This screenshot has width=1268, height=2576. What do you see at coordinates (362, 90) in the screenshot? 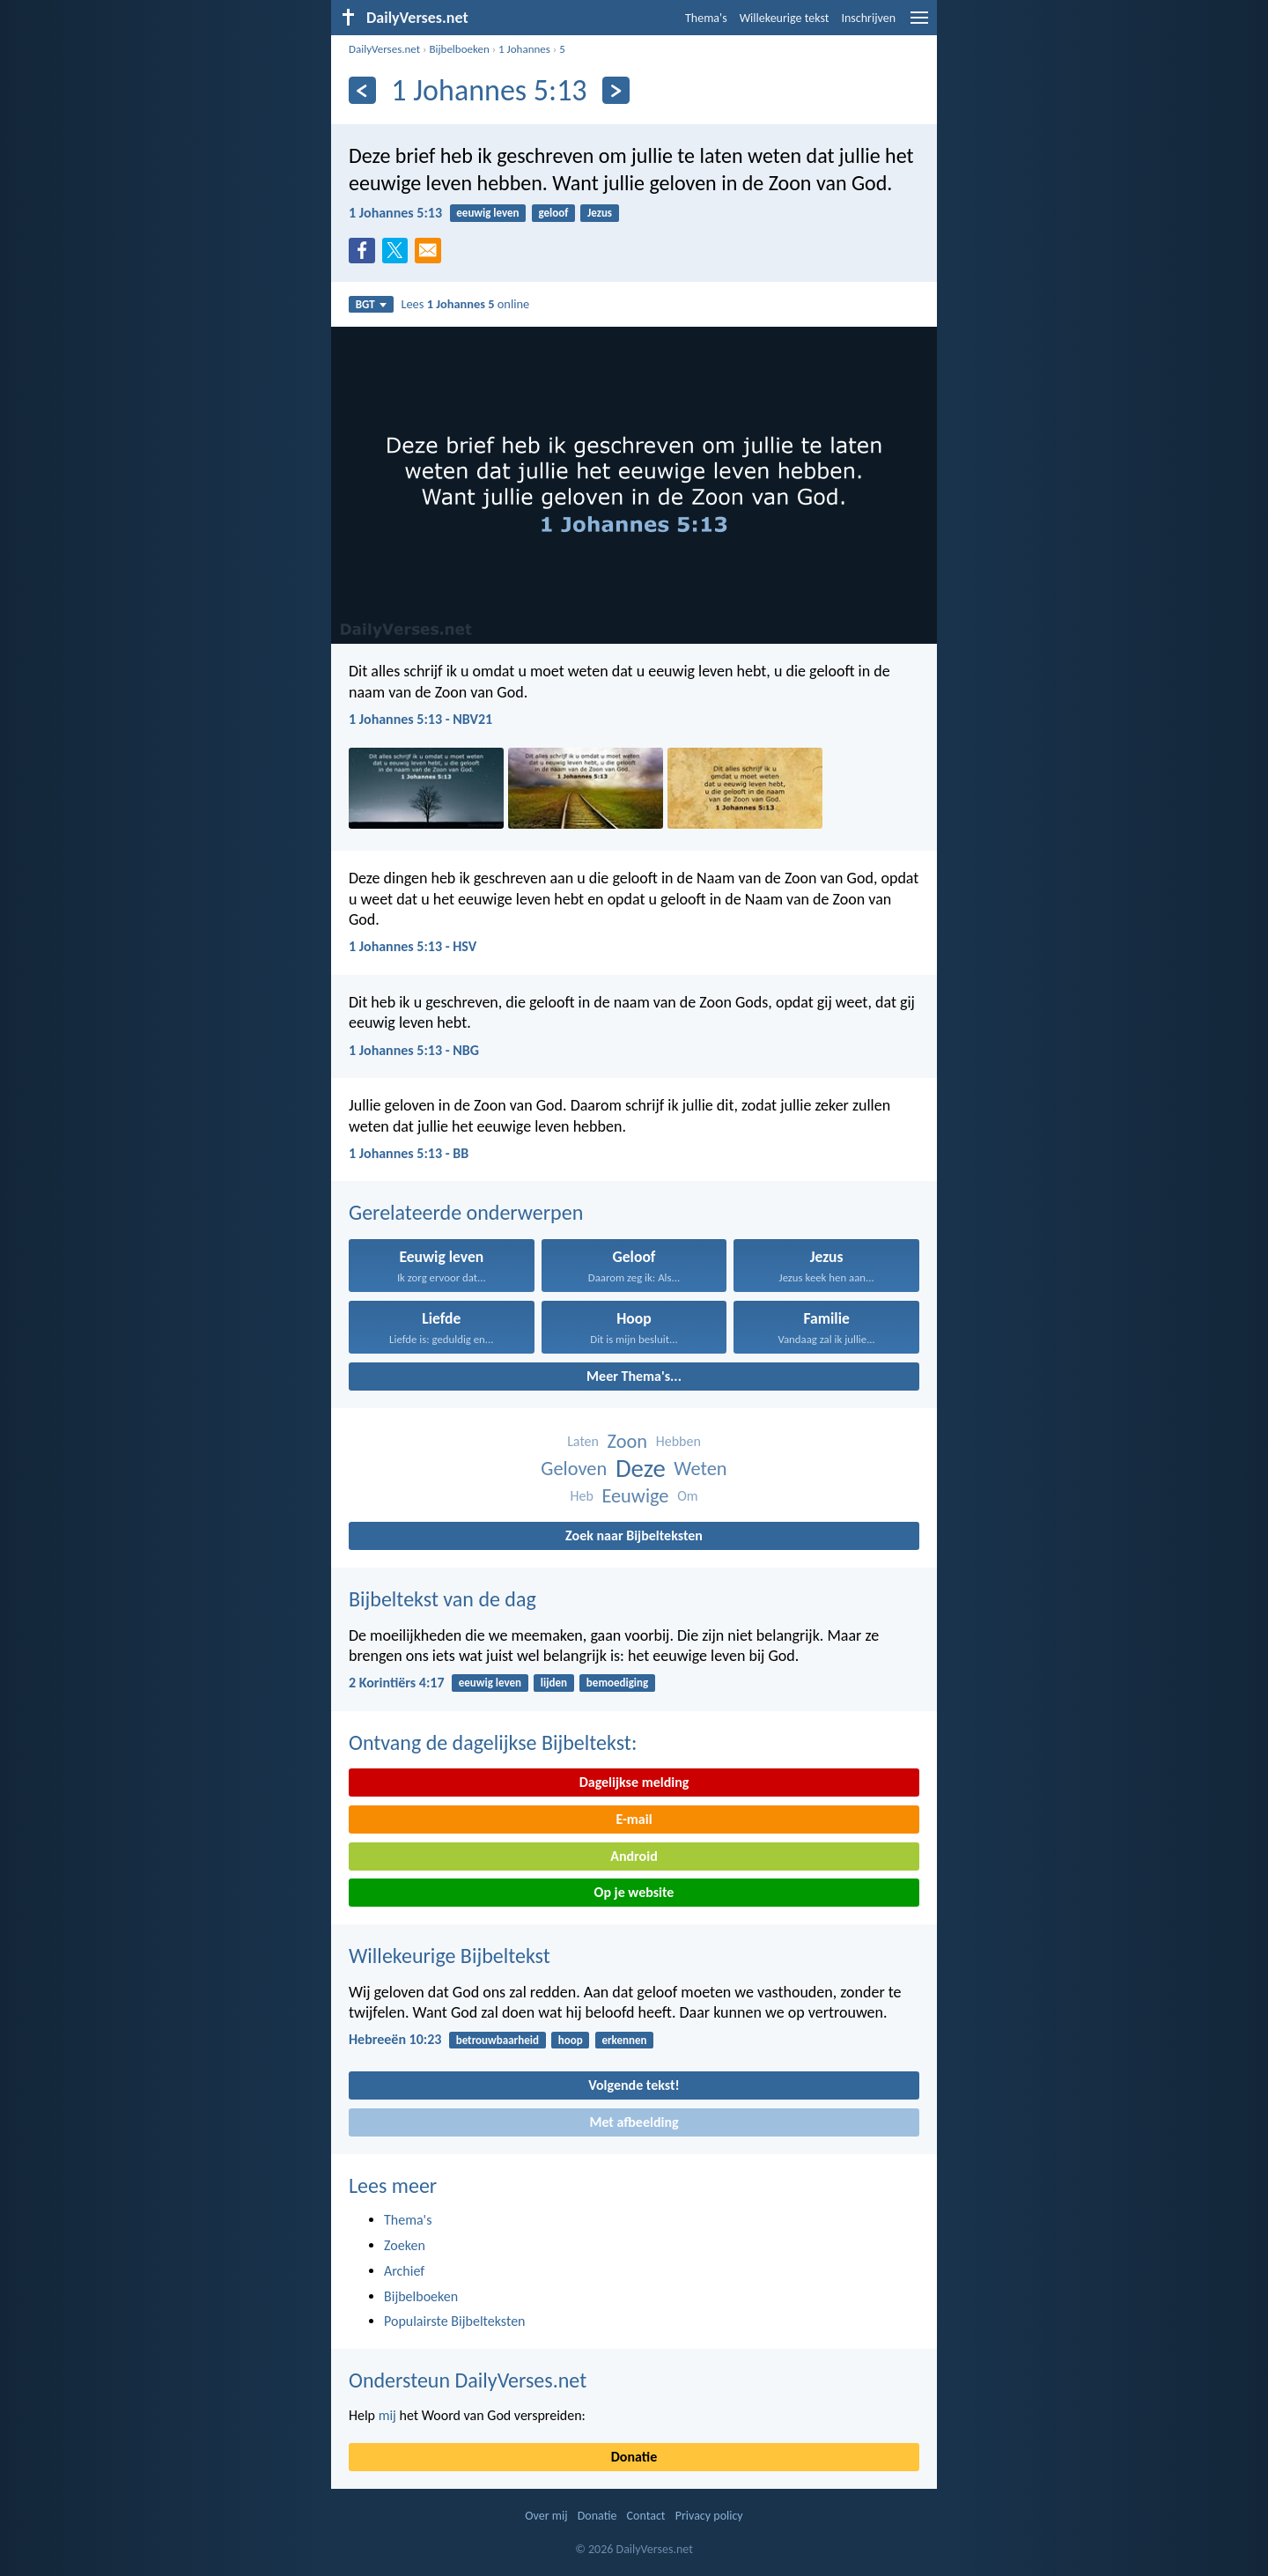
I see `[Vorige]` at bounding box center [362, 90].